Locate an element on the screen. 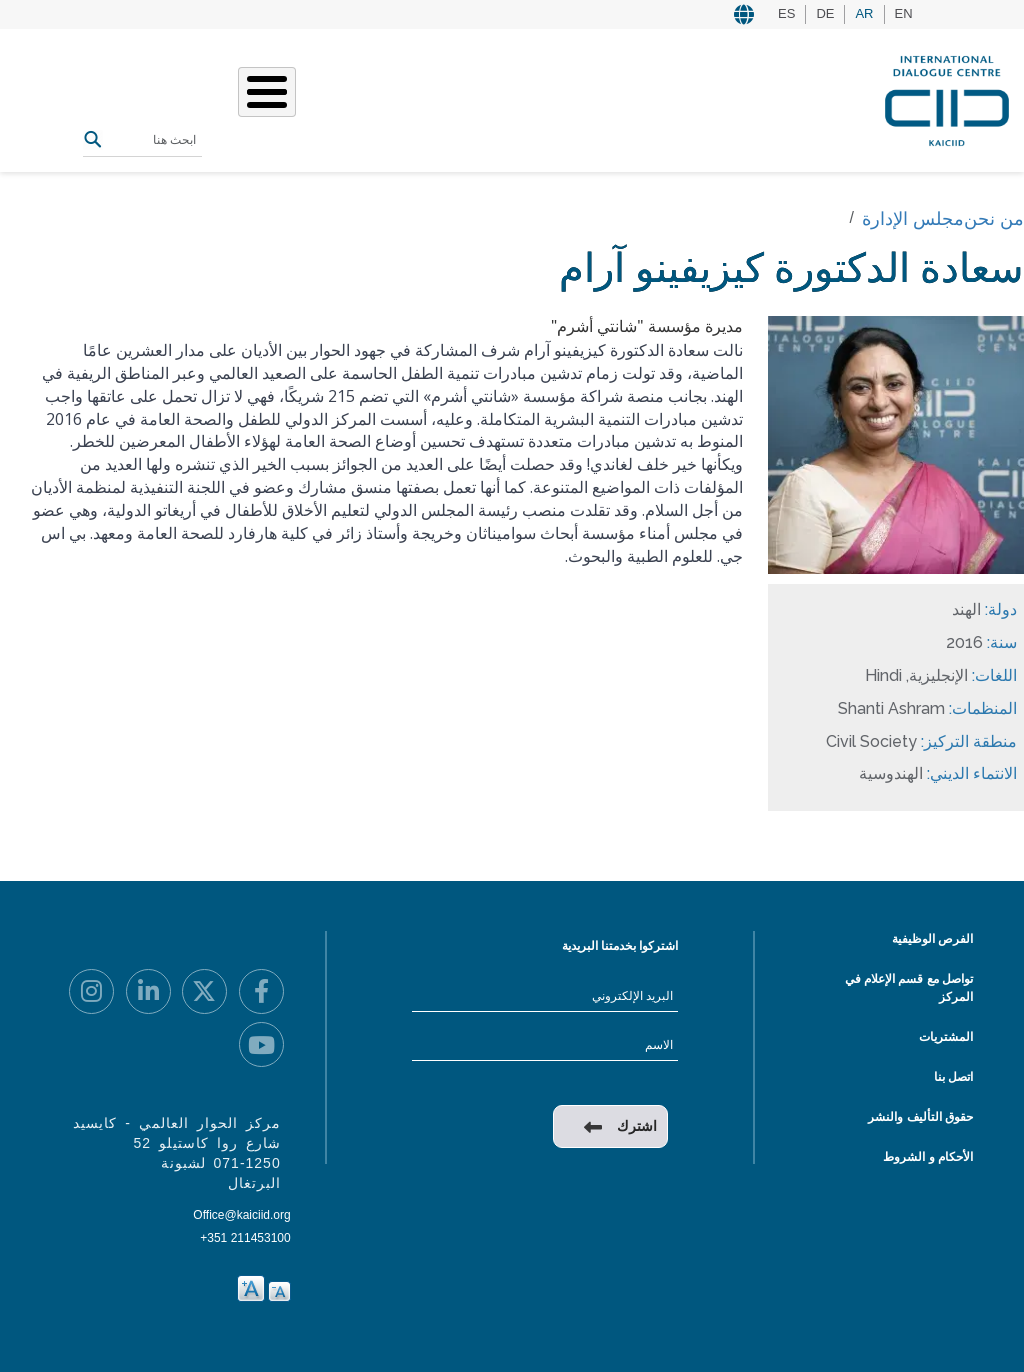  [Toggle Menu Button] is located at coordinates (267, 92).